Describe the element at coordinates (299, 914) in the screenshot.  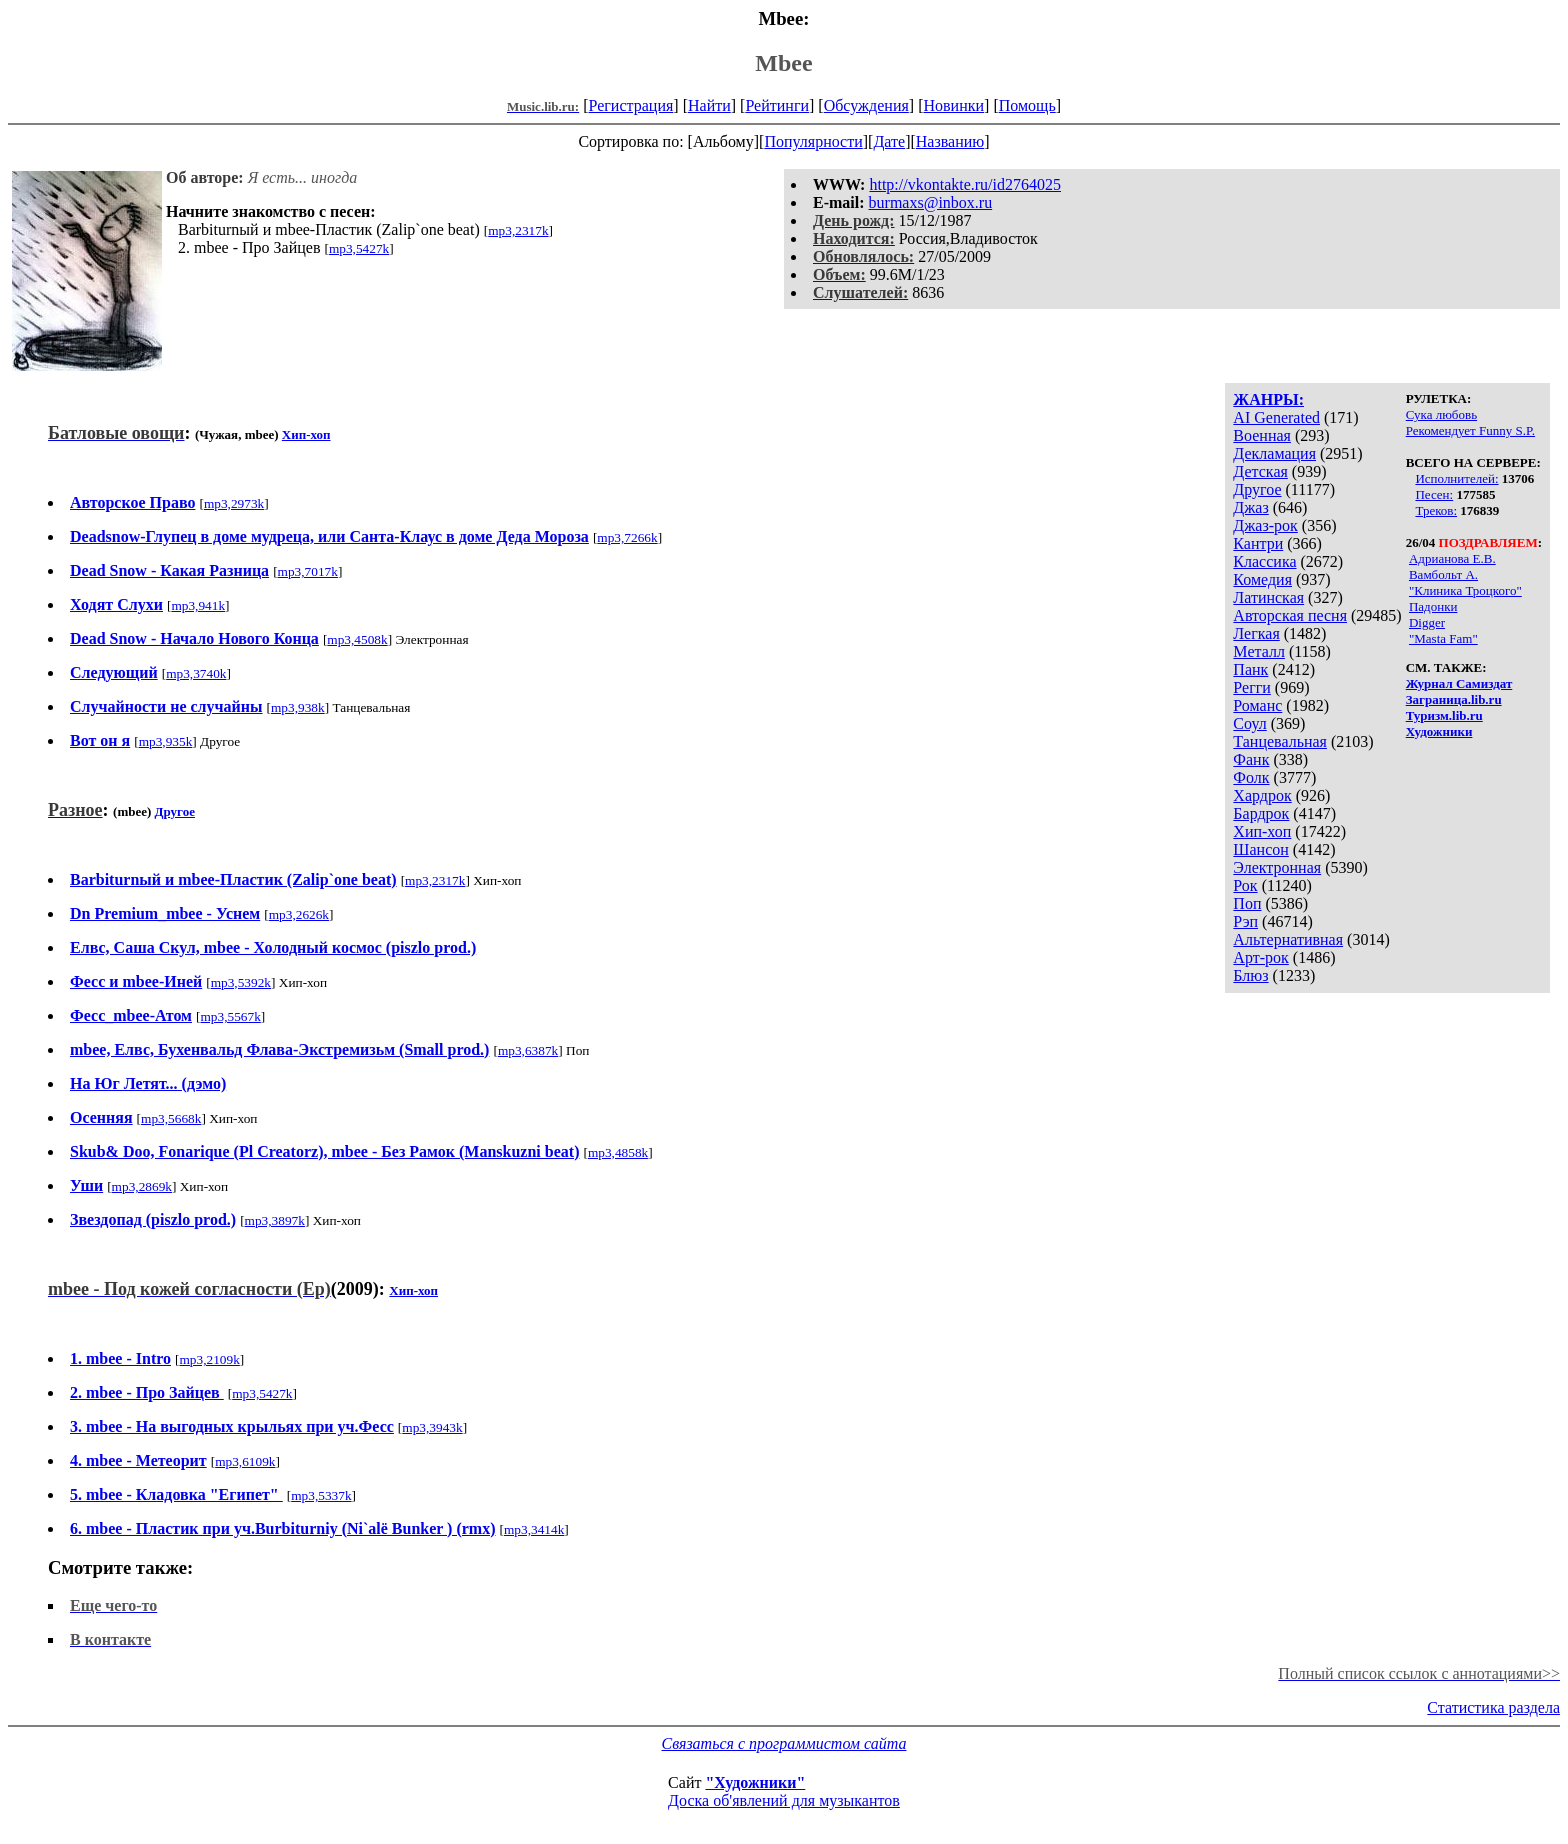
I see `mp3,2626k` at that location.